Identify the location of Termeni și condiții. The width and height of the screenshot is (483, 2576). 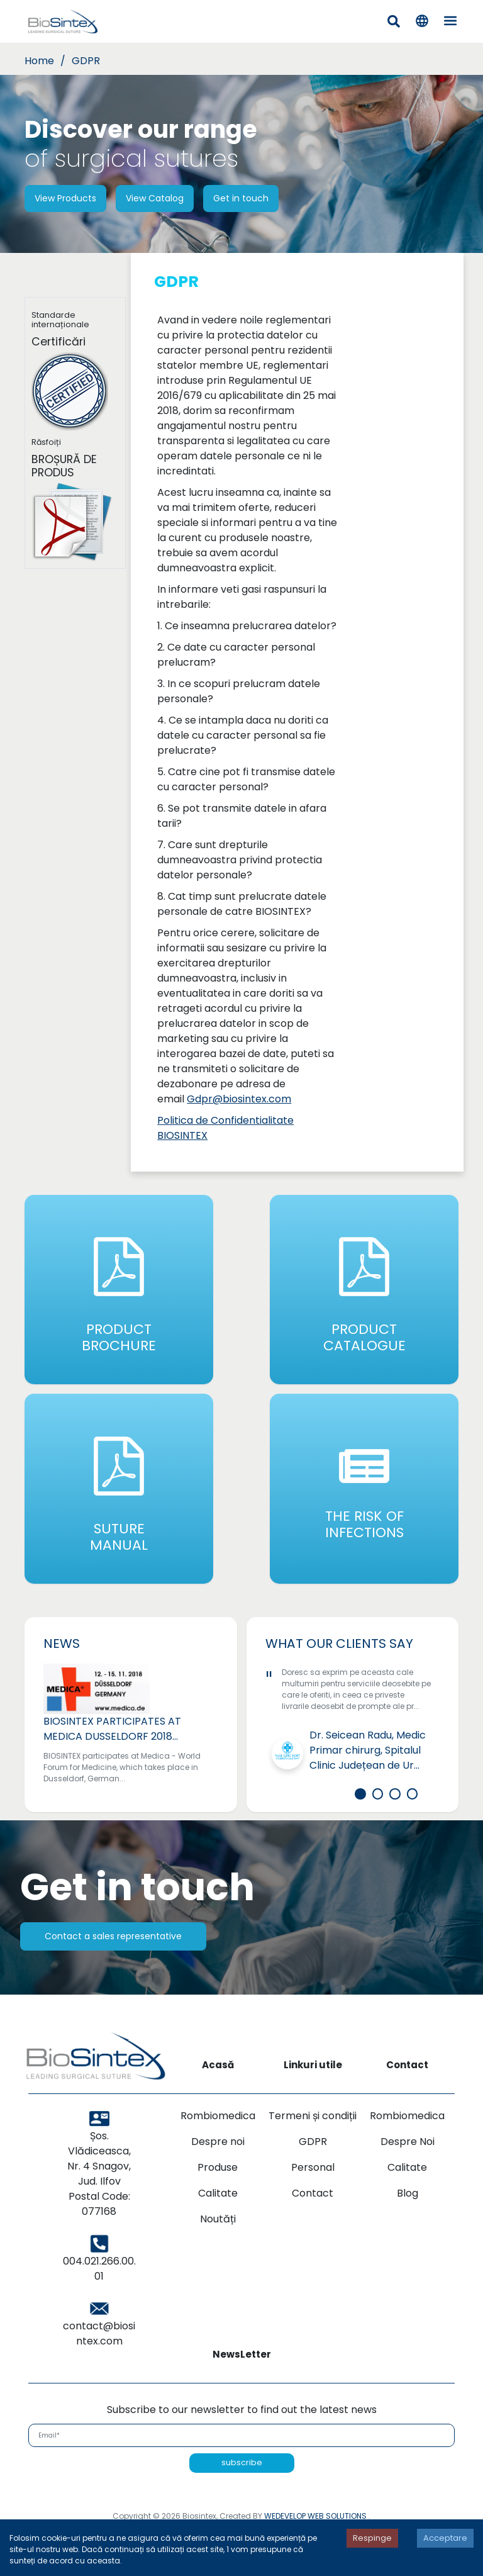
(313, 2163).